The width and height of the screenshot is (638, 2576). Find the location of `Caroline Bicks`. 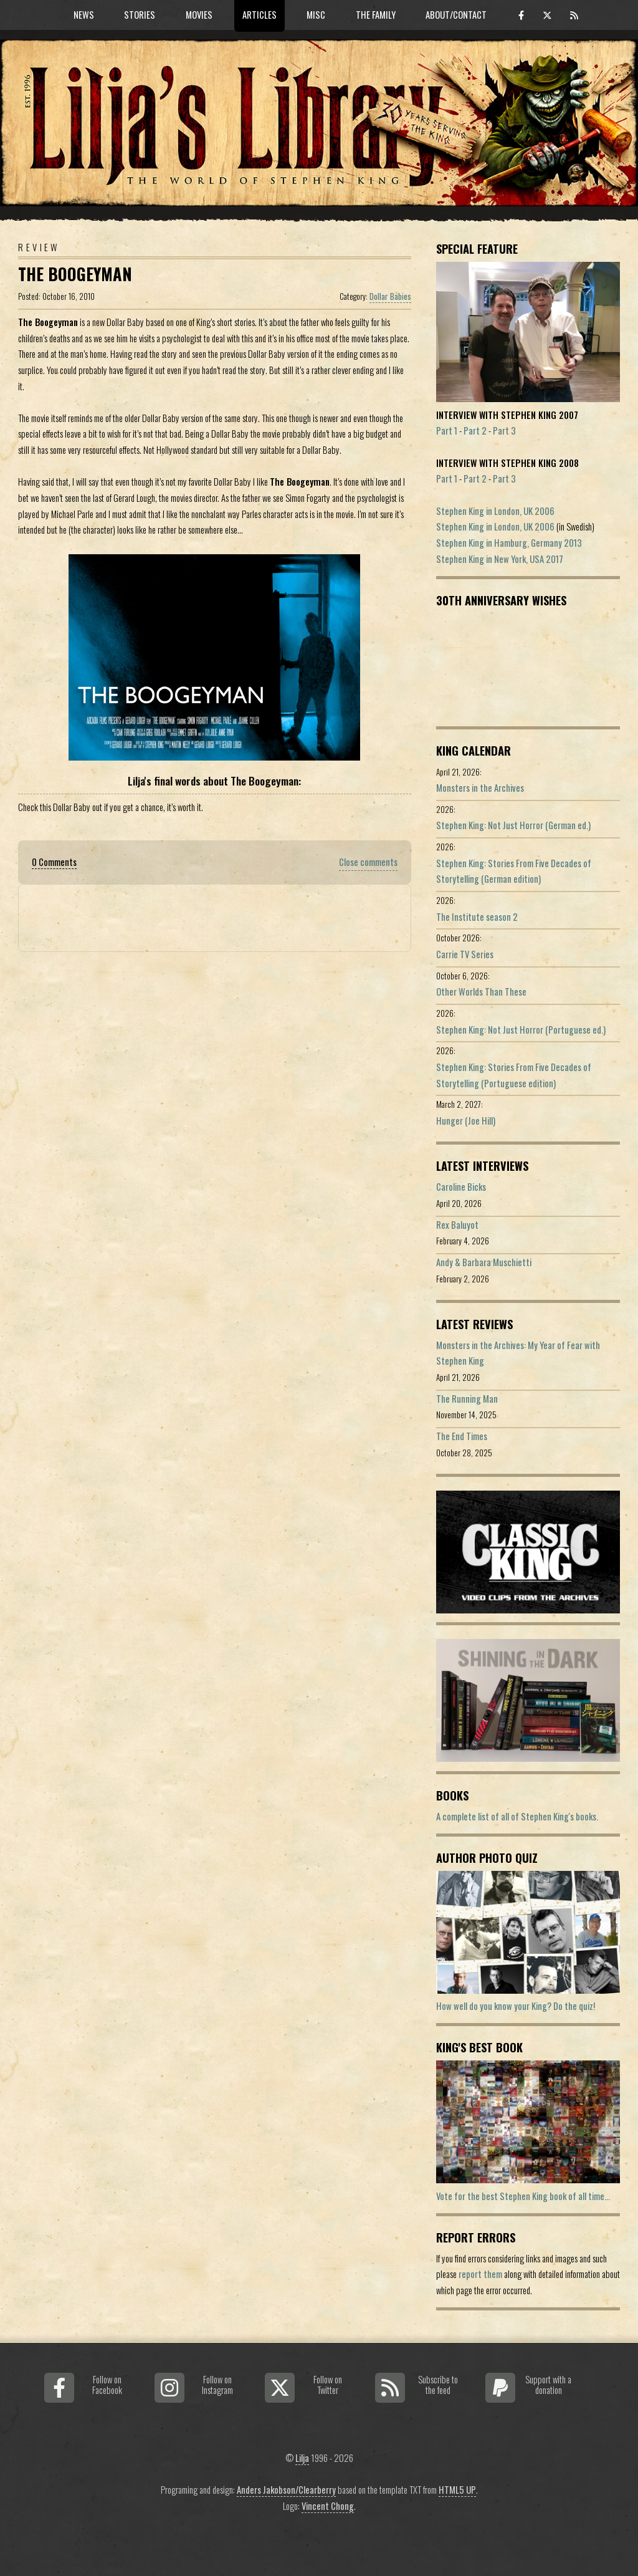

Caroline Bicks is located at coordinates (461, 1186).